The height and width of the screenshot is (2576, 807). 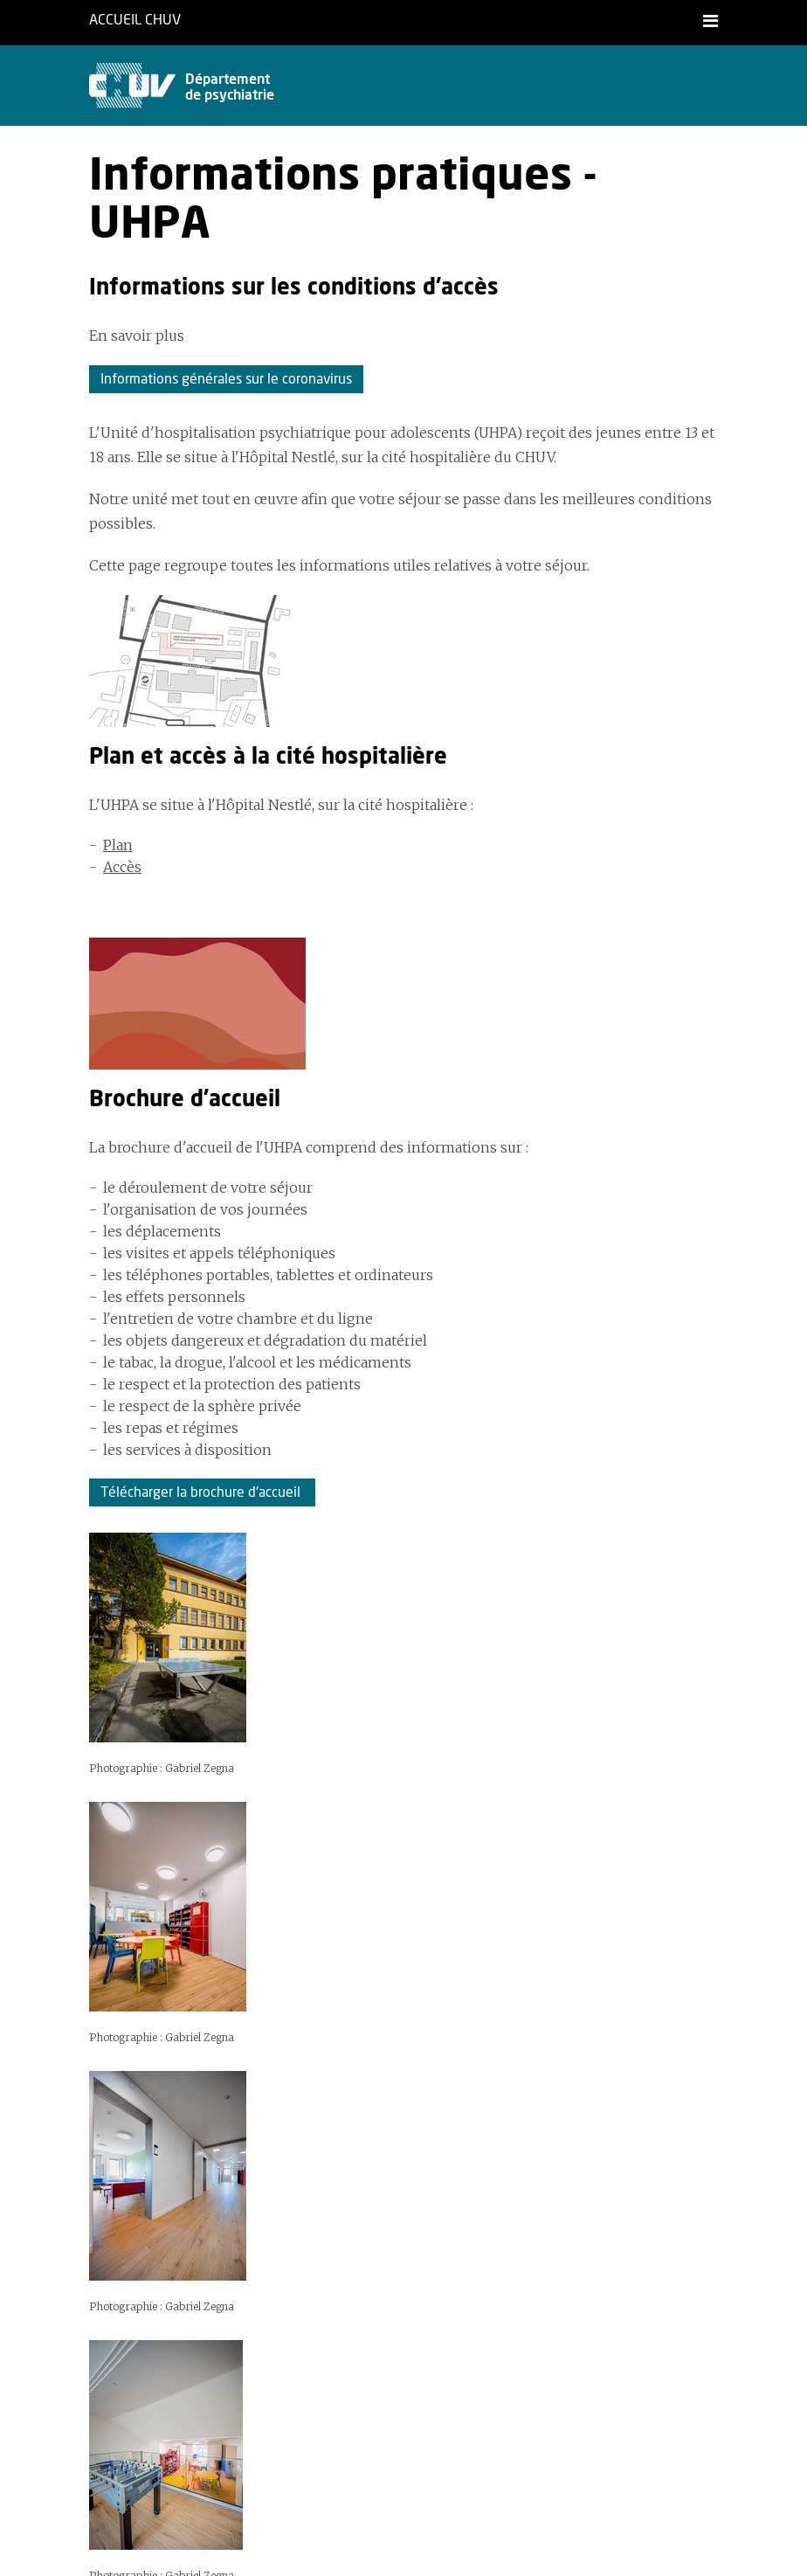 What do you see at coordinates (118, 845) in the screenshot?
I see `Plan` at bounding box center [118, 845].